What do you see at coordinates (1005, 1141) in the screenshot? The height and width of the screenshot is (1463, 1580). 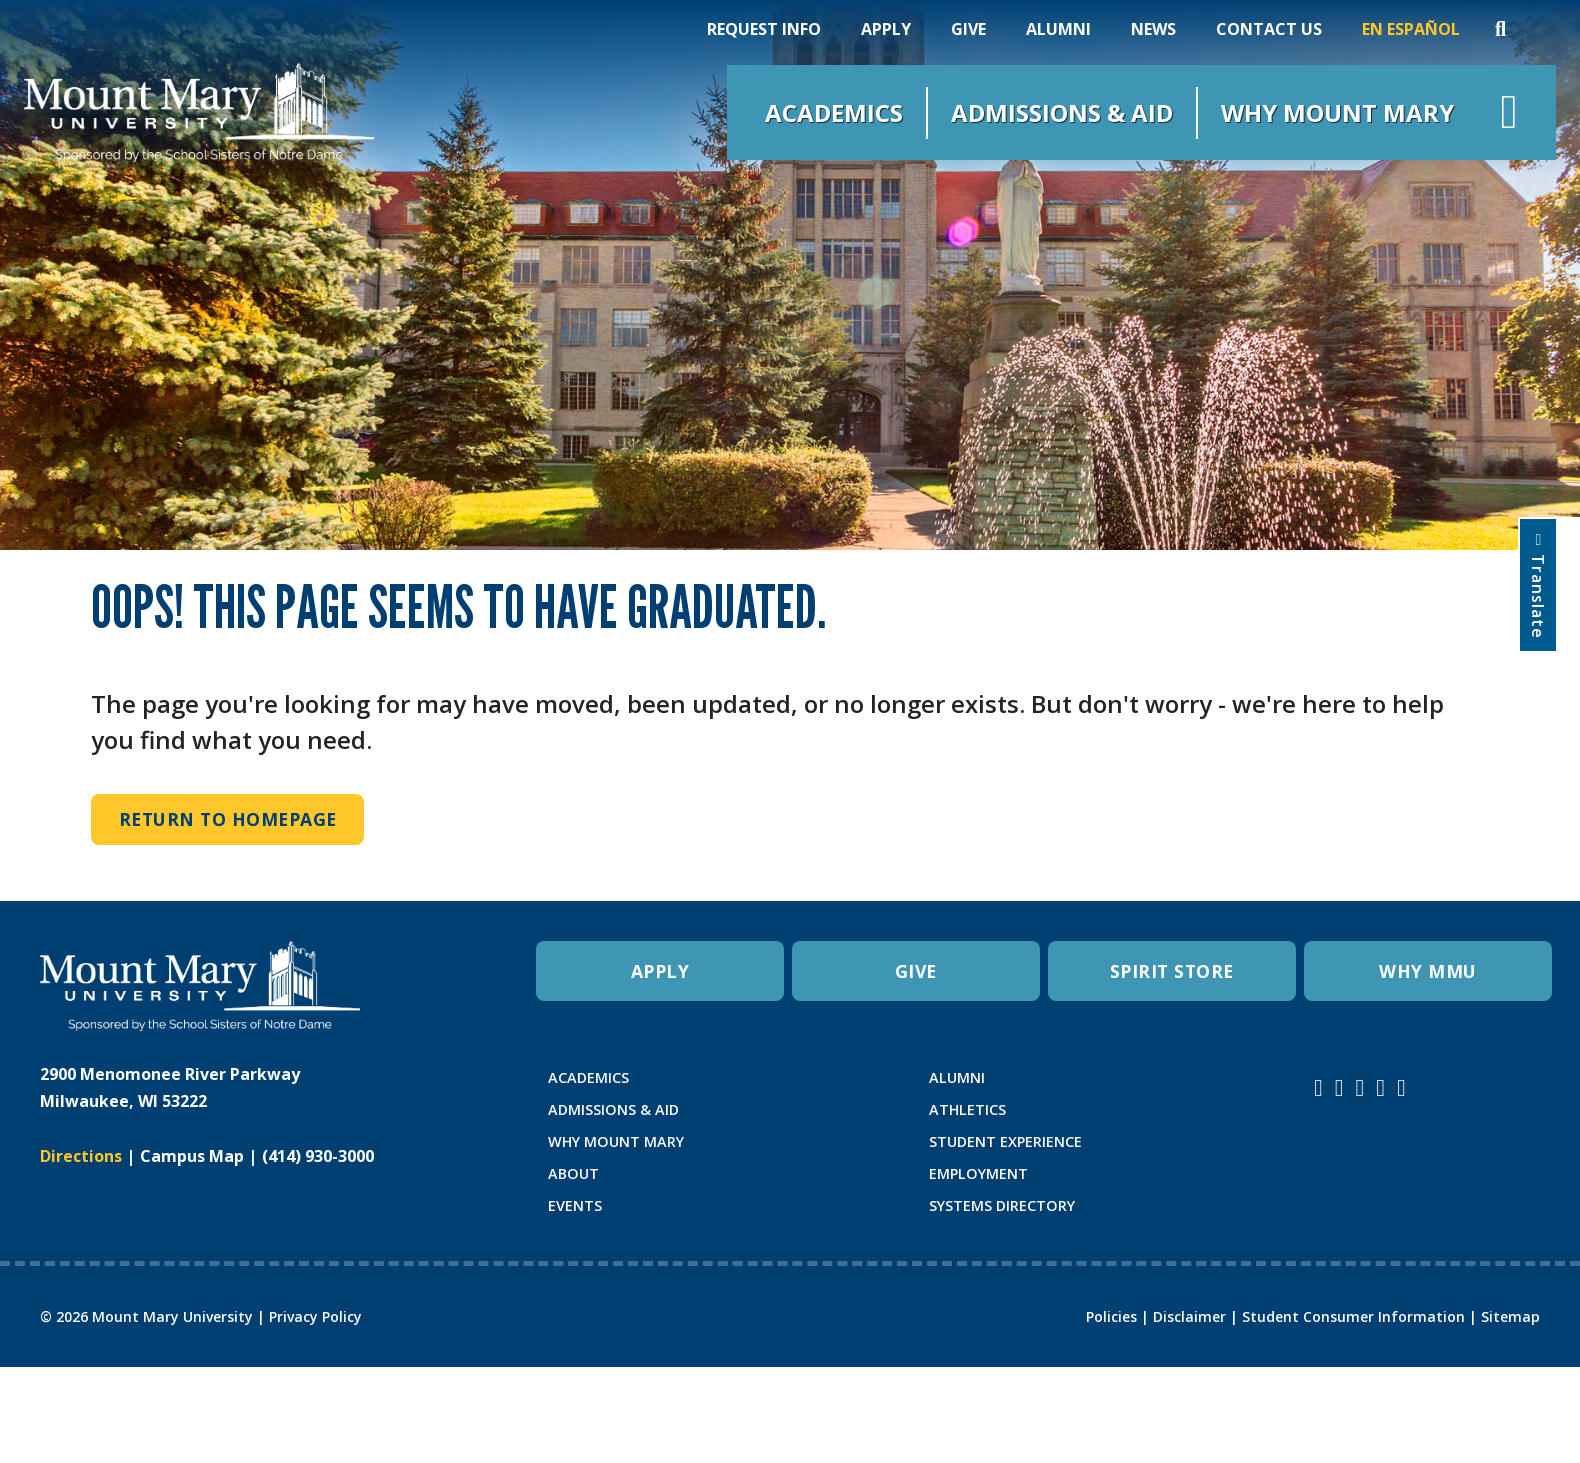 I see `STUDENT EXPERIENCE` at bounding box center [1005, 1141].